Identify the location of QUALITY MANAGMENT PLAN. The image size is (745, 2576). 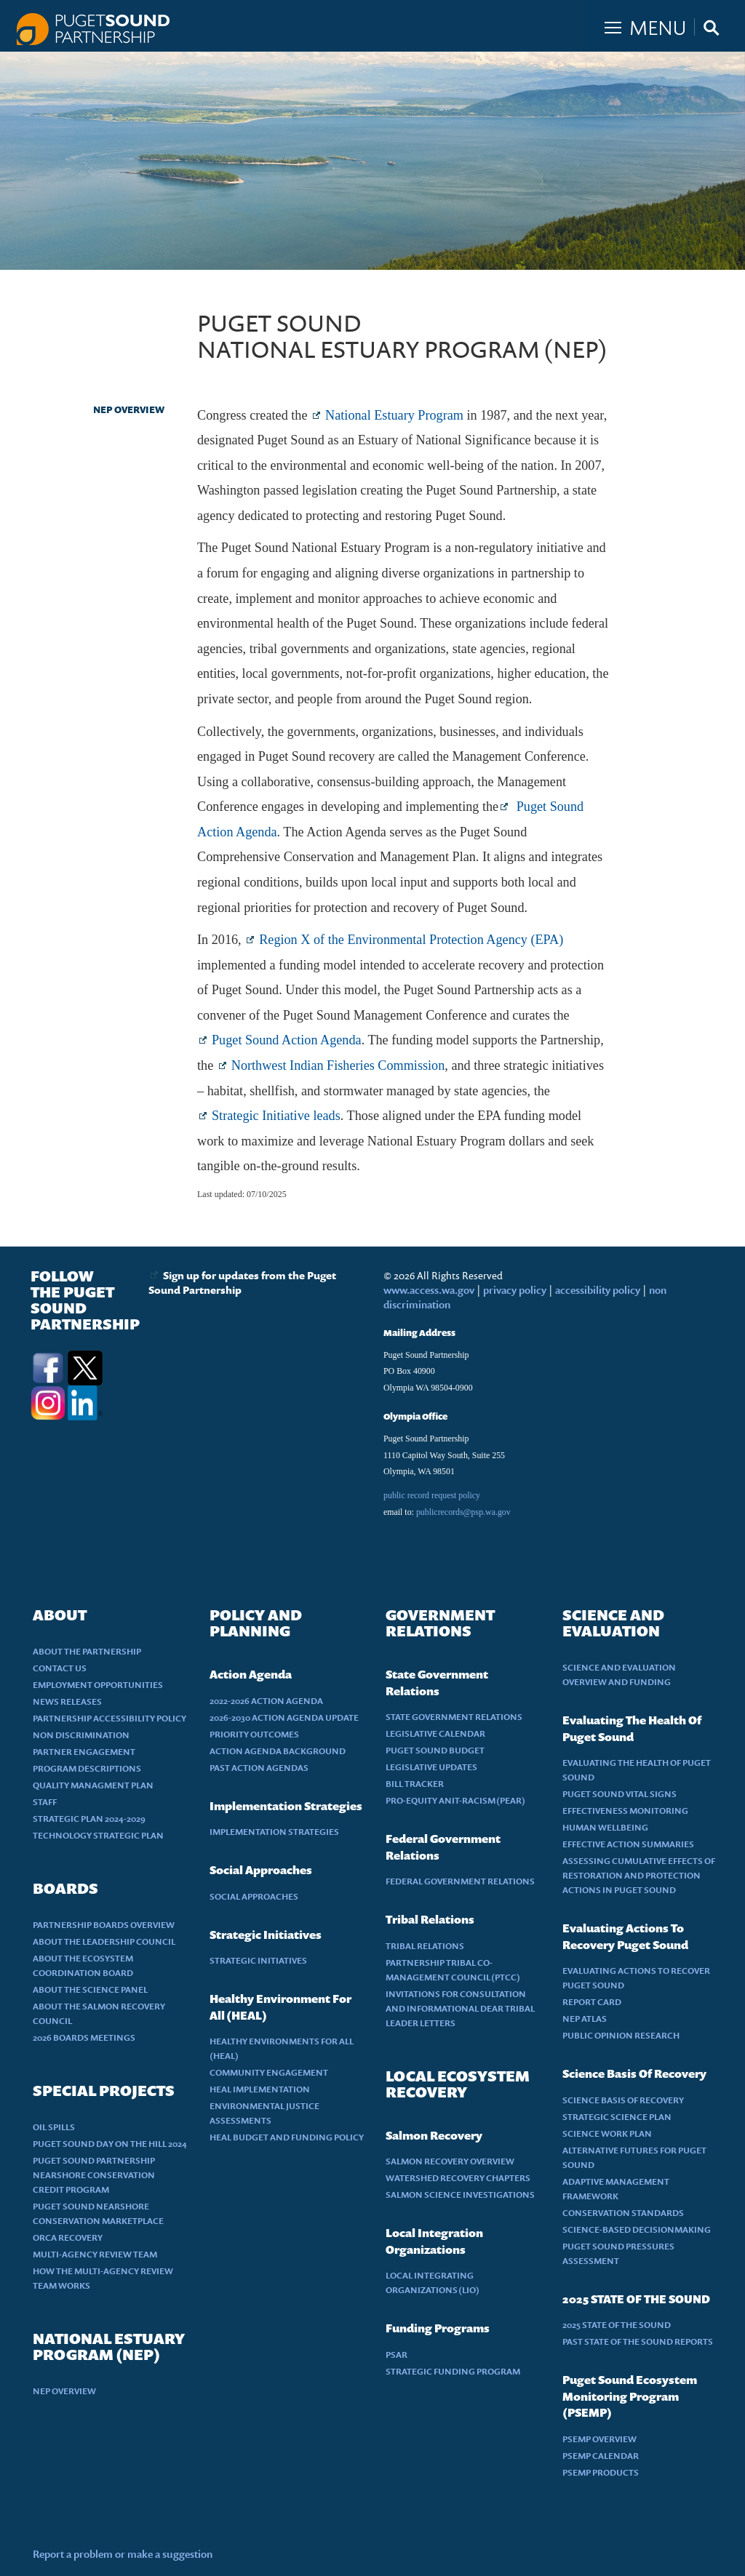
(93, 1785).